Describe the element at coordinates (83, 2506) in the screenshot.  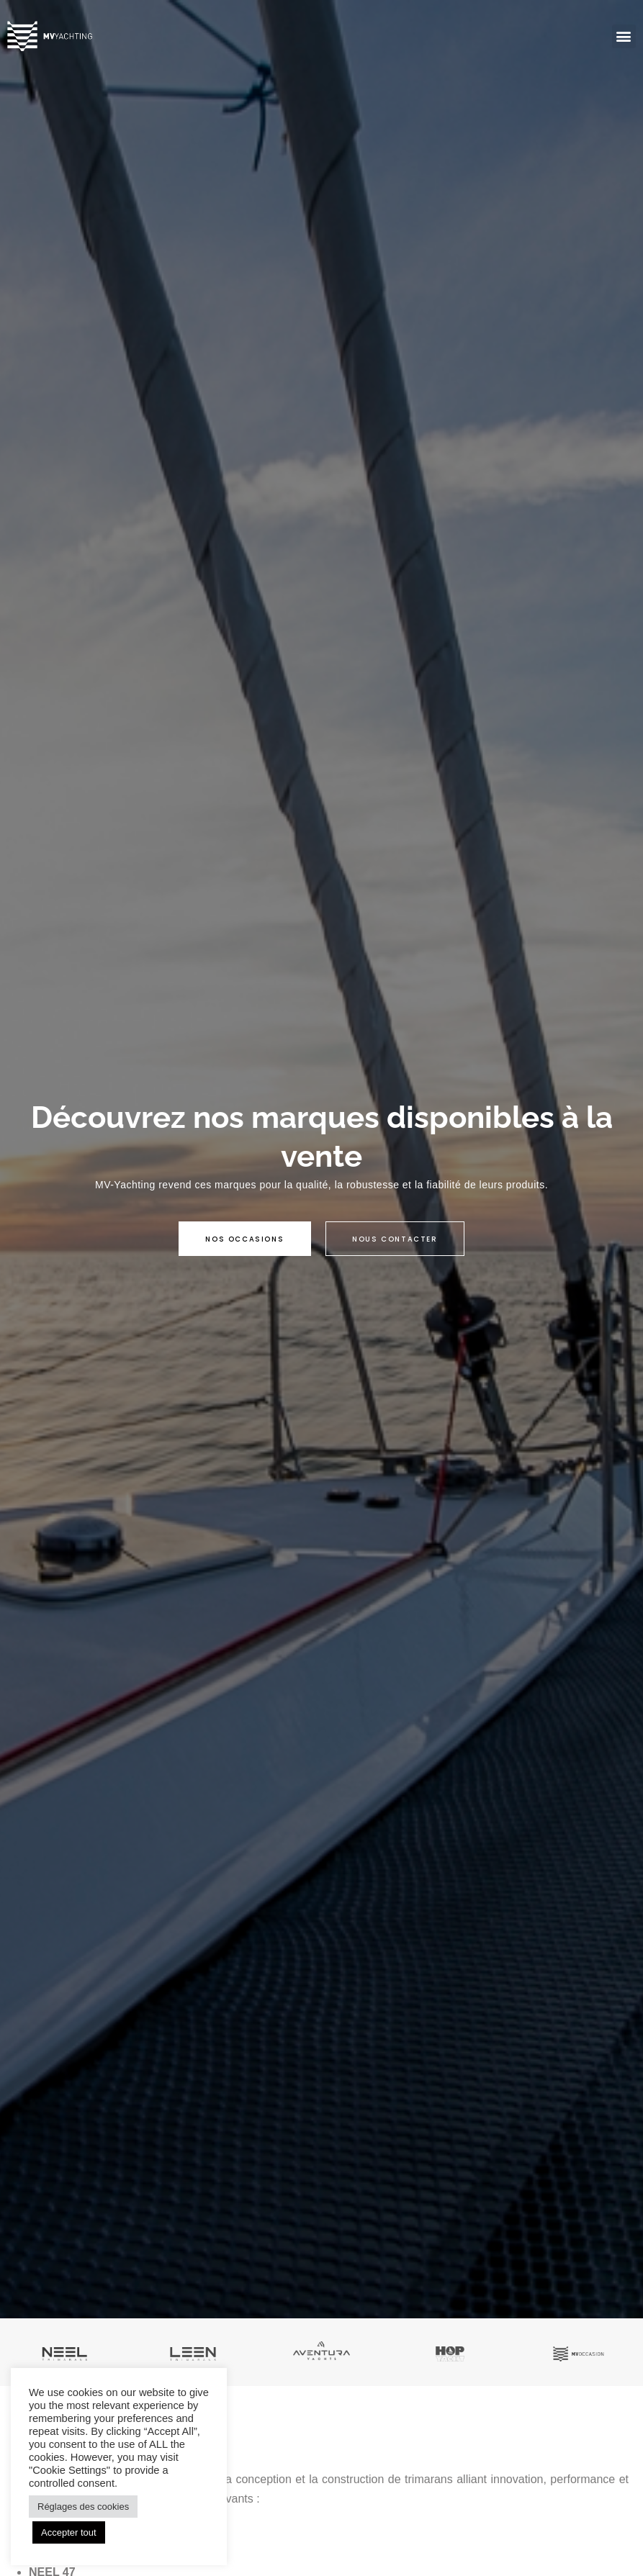
I see `Réglages des cookies [button]` at that location.